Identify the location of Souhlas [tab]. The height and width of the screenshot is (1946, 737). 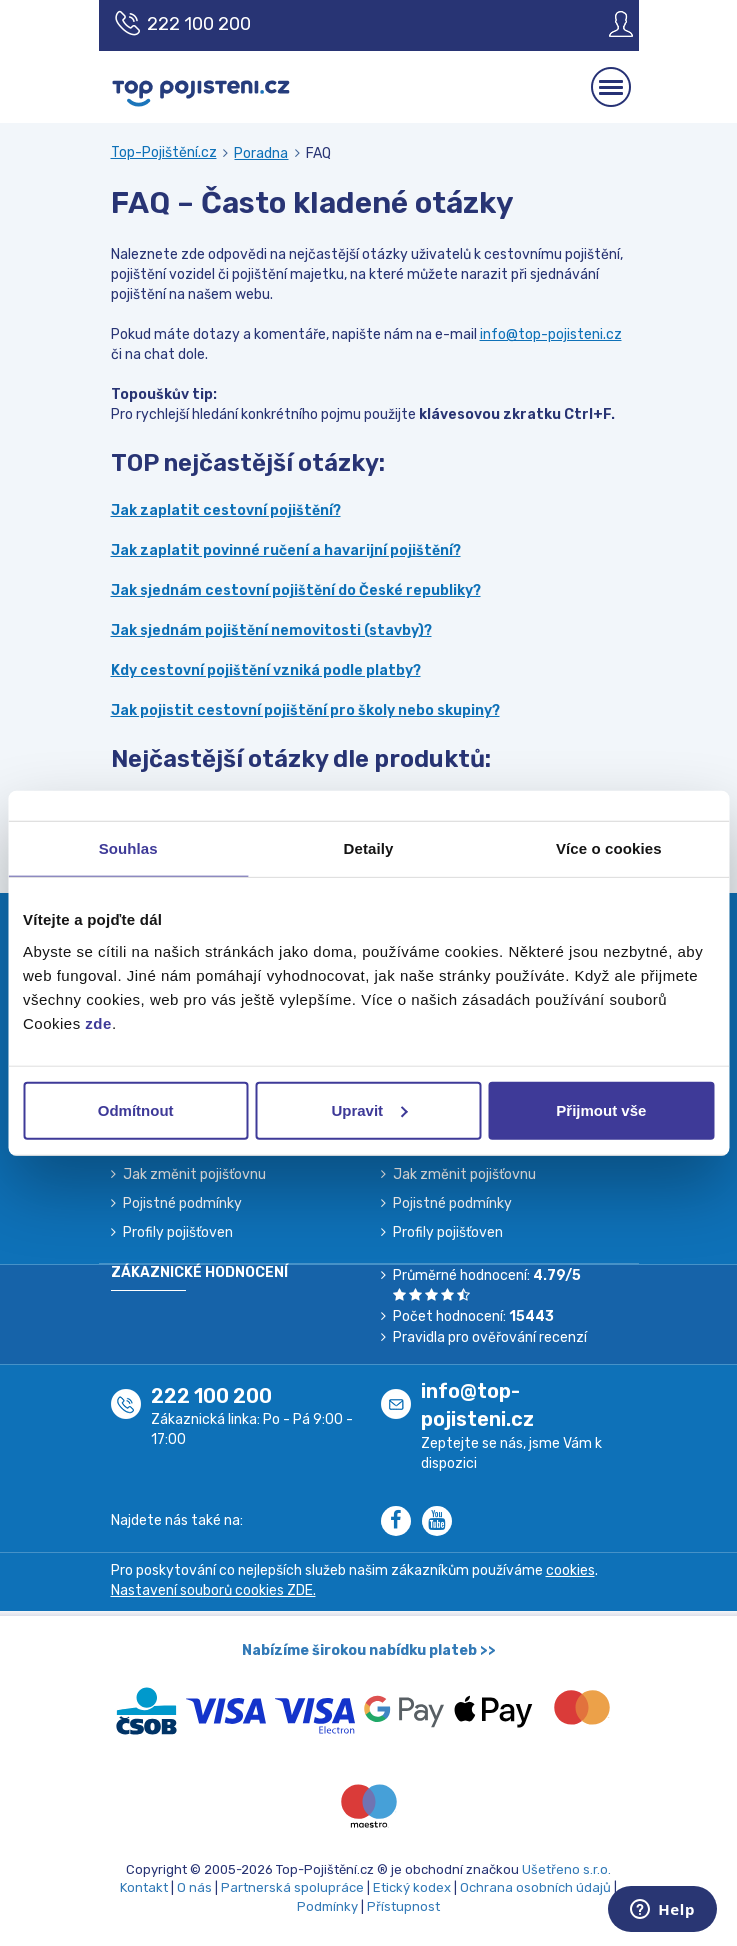
(128, 848).